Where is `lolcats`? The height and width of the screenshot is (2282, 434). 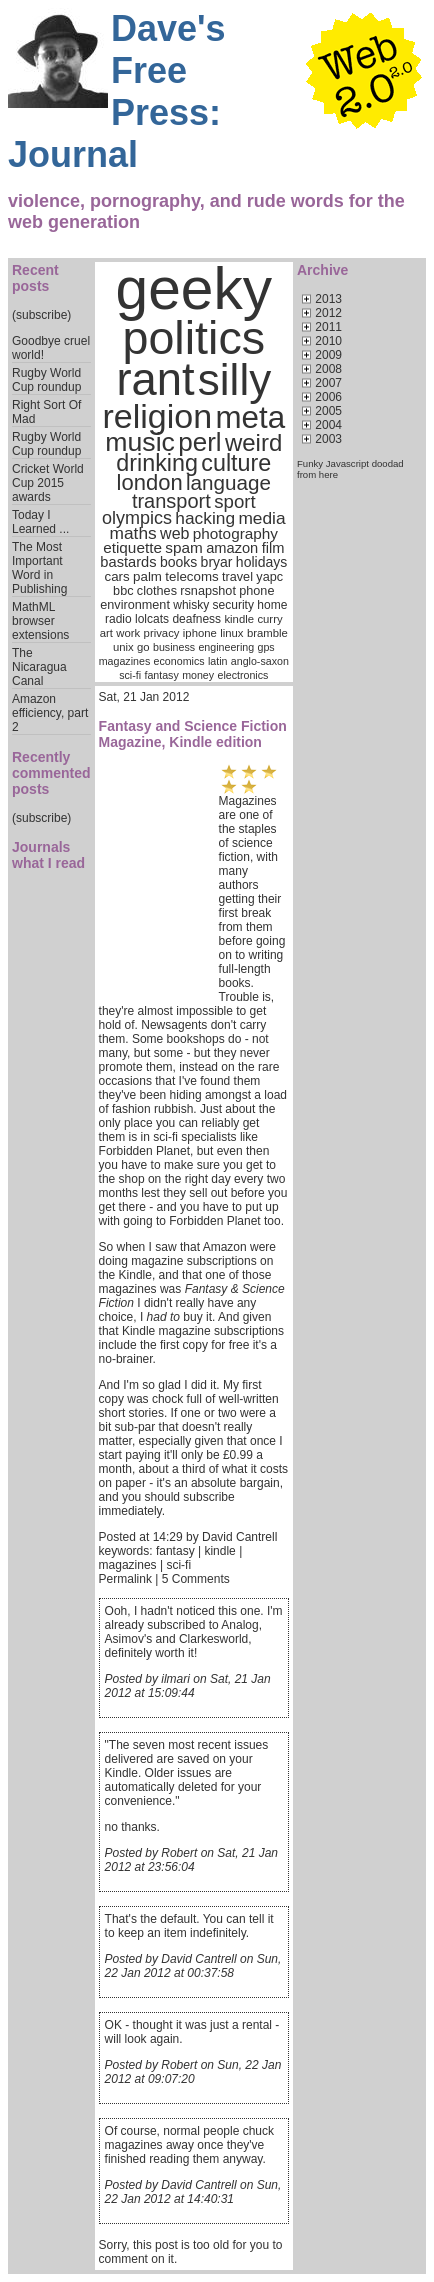 lolcats is located at coordinates (152, 619).